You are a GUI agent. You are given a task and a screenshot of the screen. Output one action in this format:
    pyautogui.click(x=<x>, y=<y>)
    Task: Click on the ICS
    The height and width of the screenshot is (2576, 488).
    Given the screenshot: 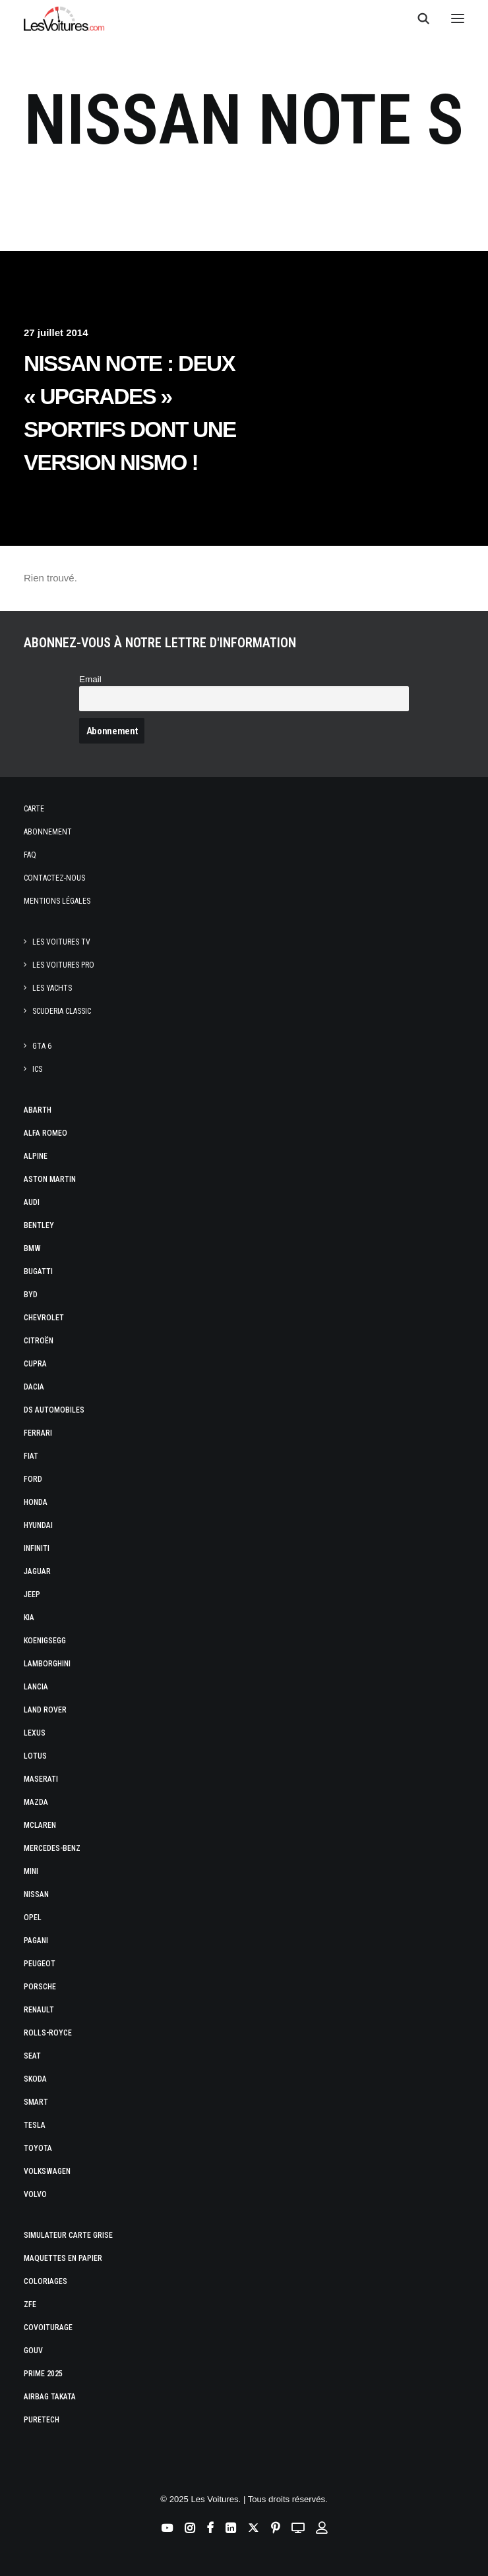 What is the action you would take?
    pyautogui.click(x=37, y=1069)
    